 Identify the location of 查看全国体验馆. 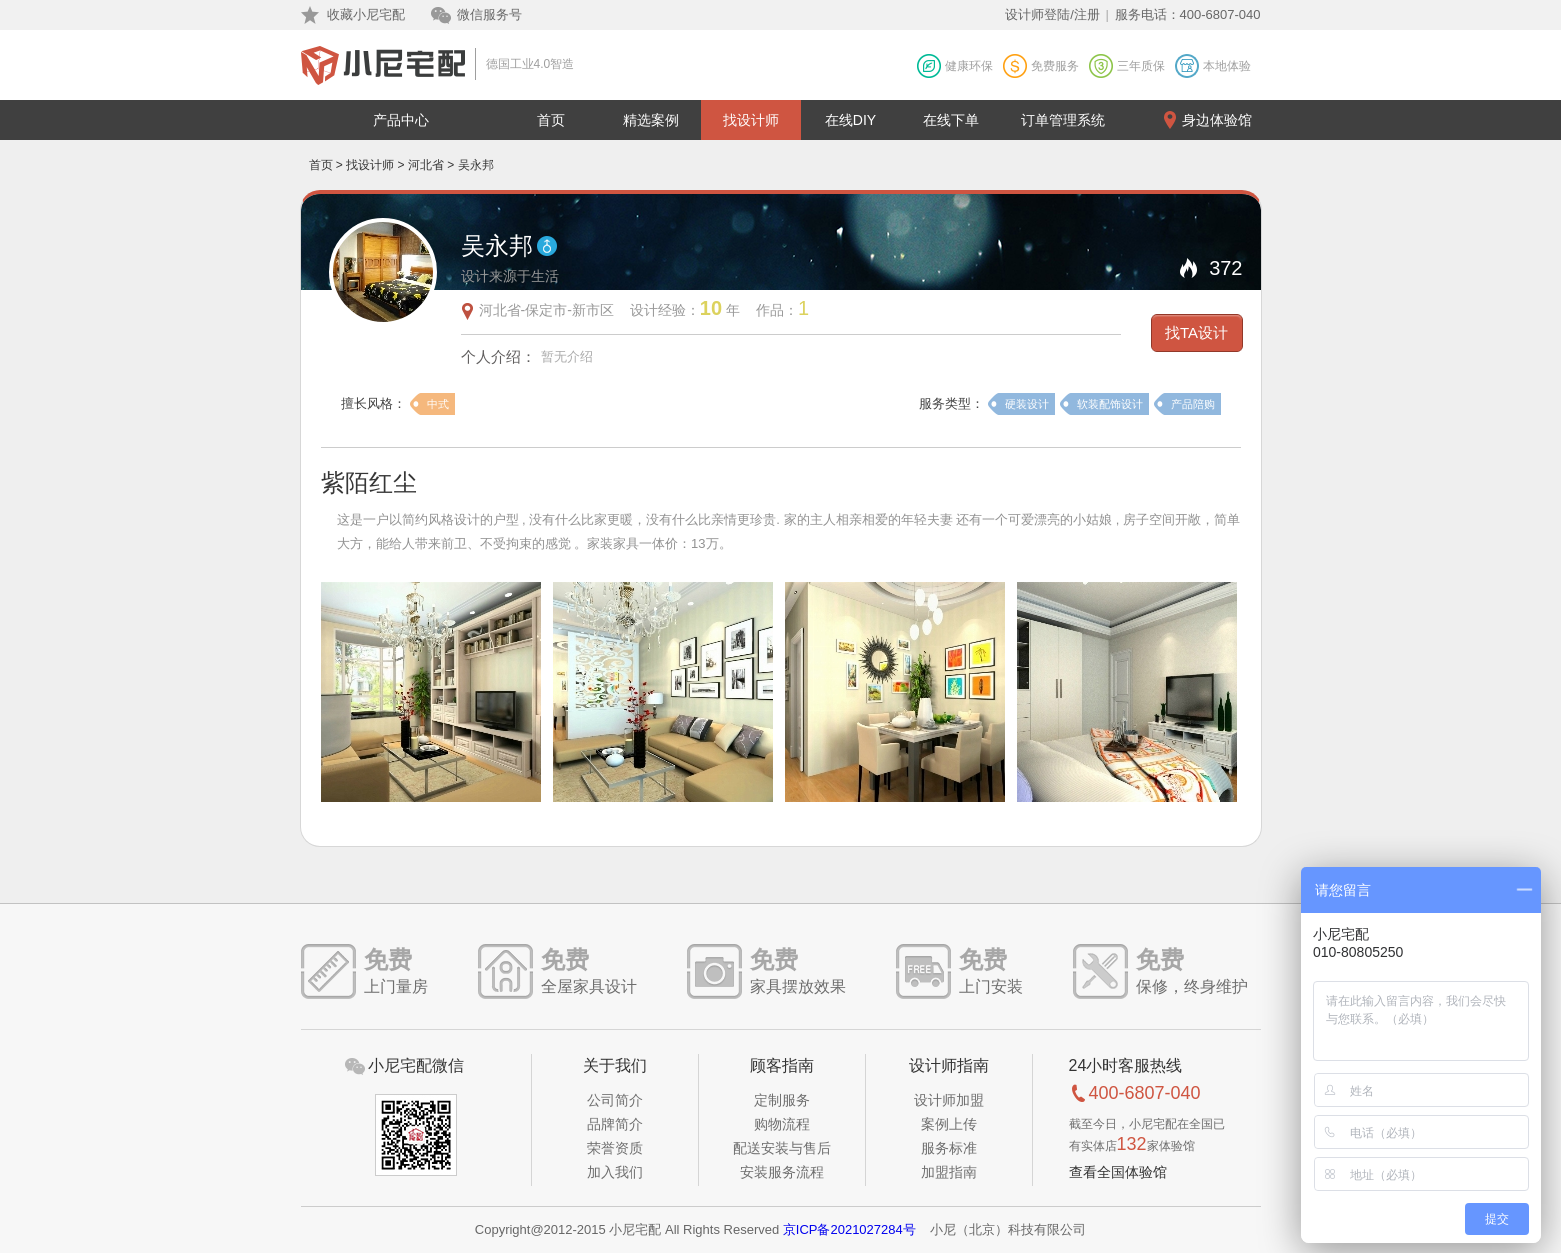
(1118, 1172).